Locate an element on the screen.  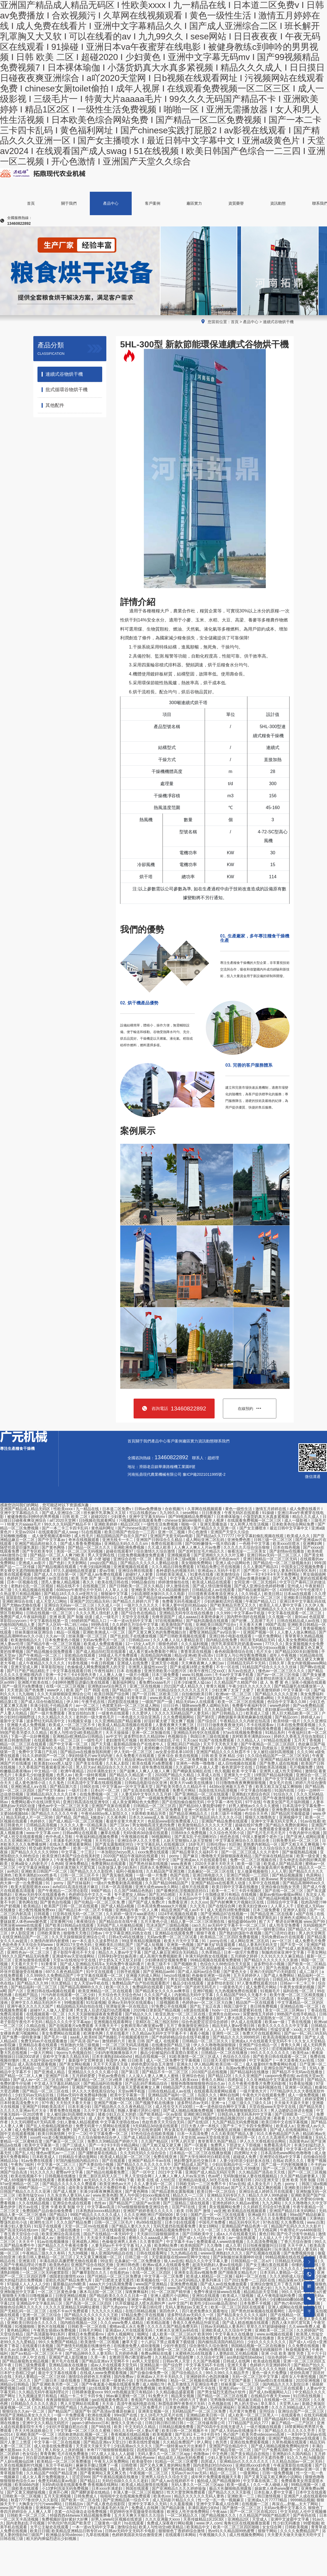
国产日韩欧美视频在线观看 is located at coordinates (183, 1636).